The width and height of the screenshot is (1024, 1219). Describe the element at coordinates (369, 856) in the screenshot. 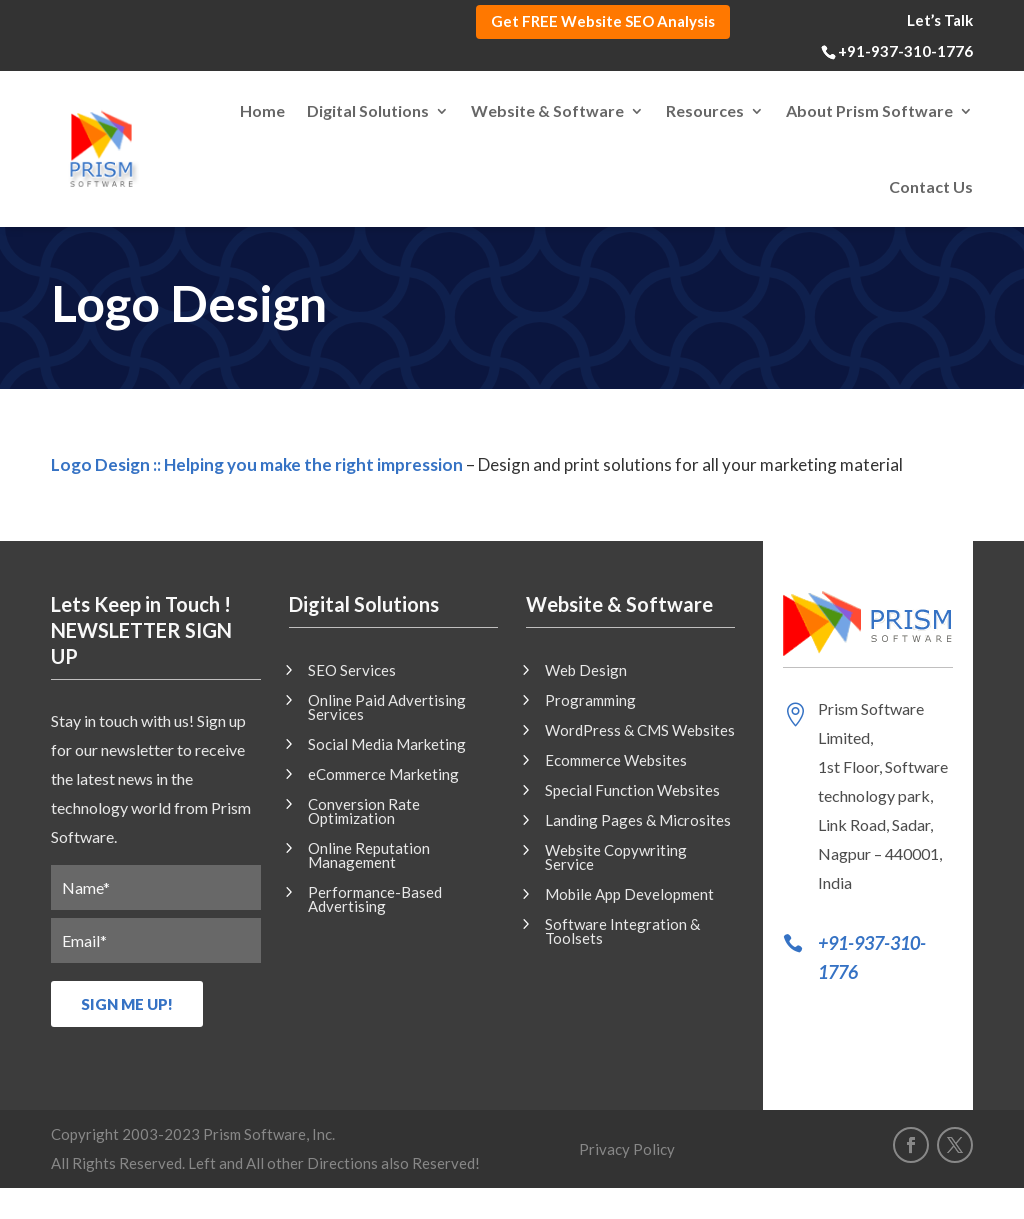

I see `Online Reputation Management` at that location.